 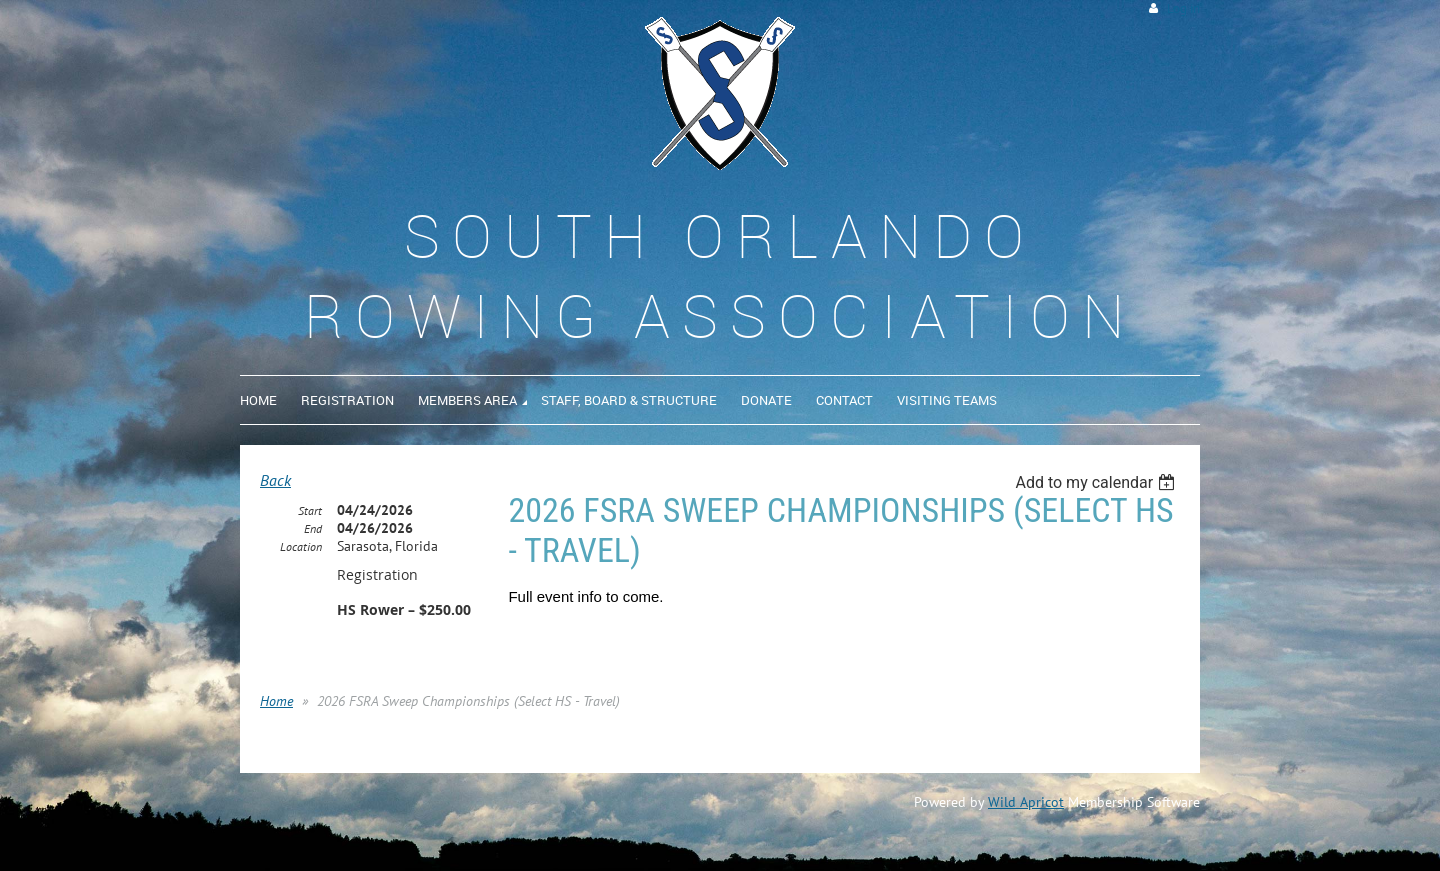 What do you see at coordinates (301, 546) in the screenshot?
I see `Location` at bounding box center [301, 546].